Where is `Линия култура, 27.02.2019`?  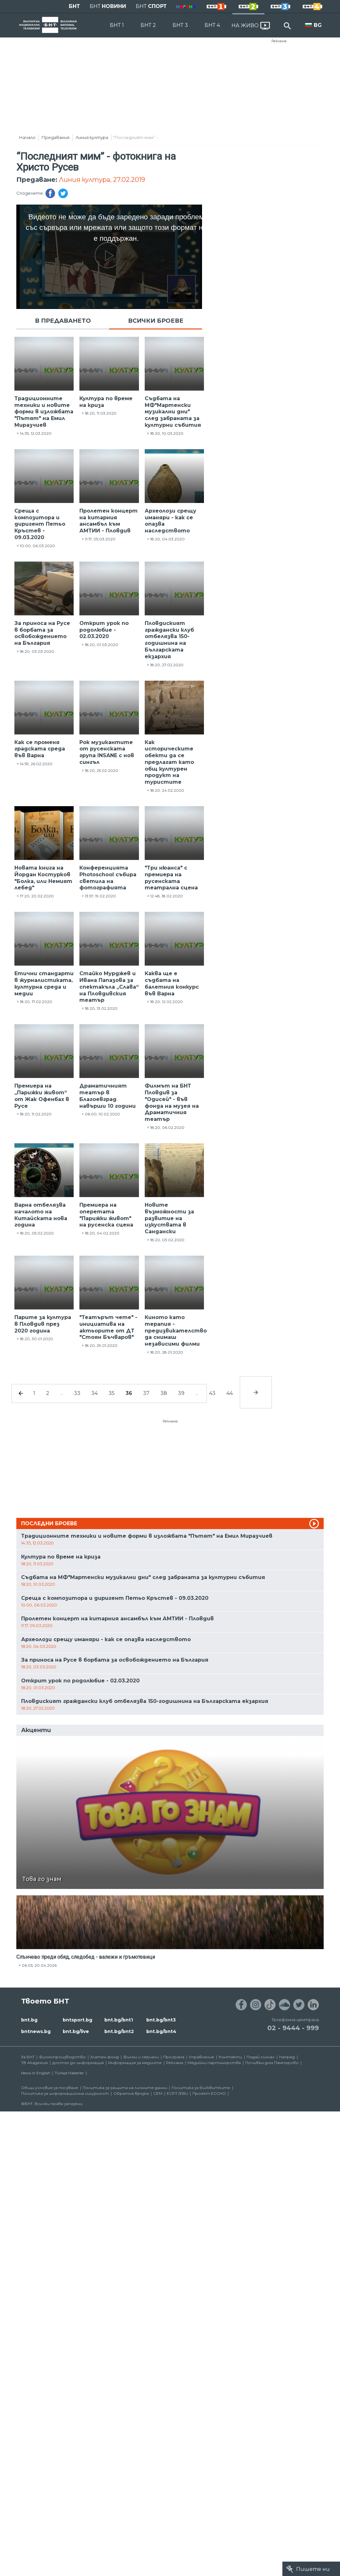
Линия култура, 27.02.2019 is located at coordinates (102, 179).